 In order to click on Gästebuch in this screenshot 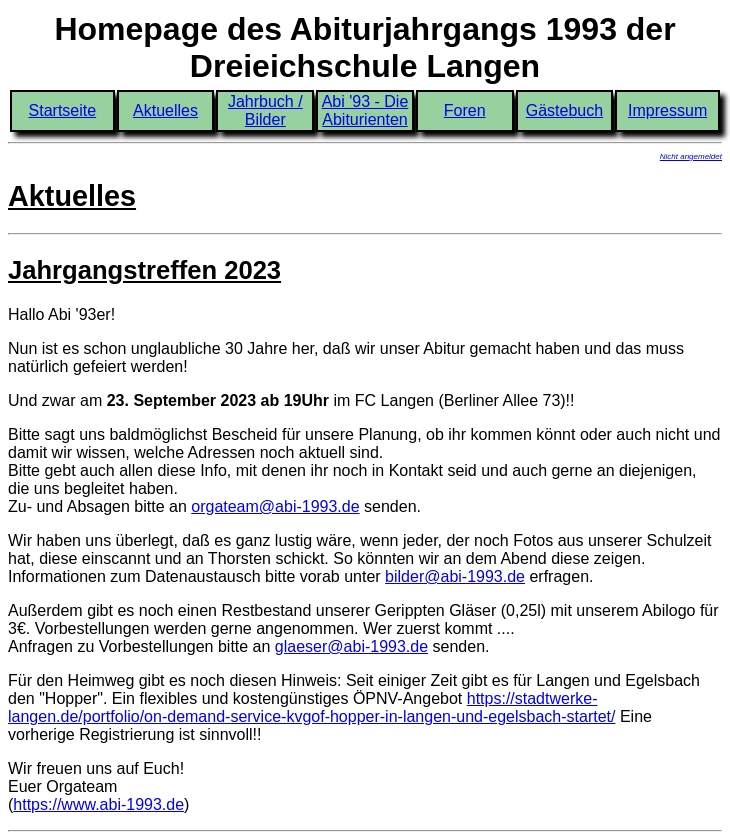, I will do `click(564, 110)`.